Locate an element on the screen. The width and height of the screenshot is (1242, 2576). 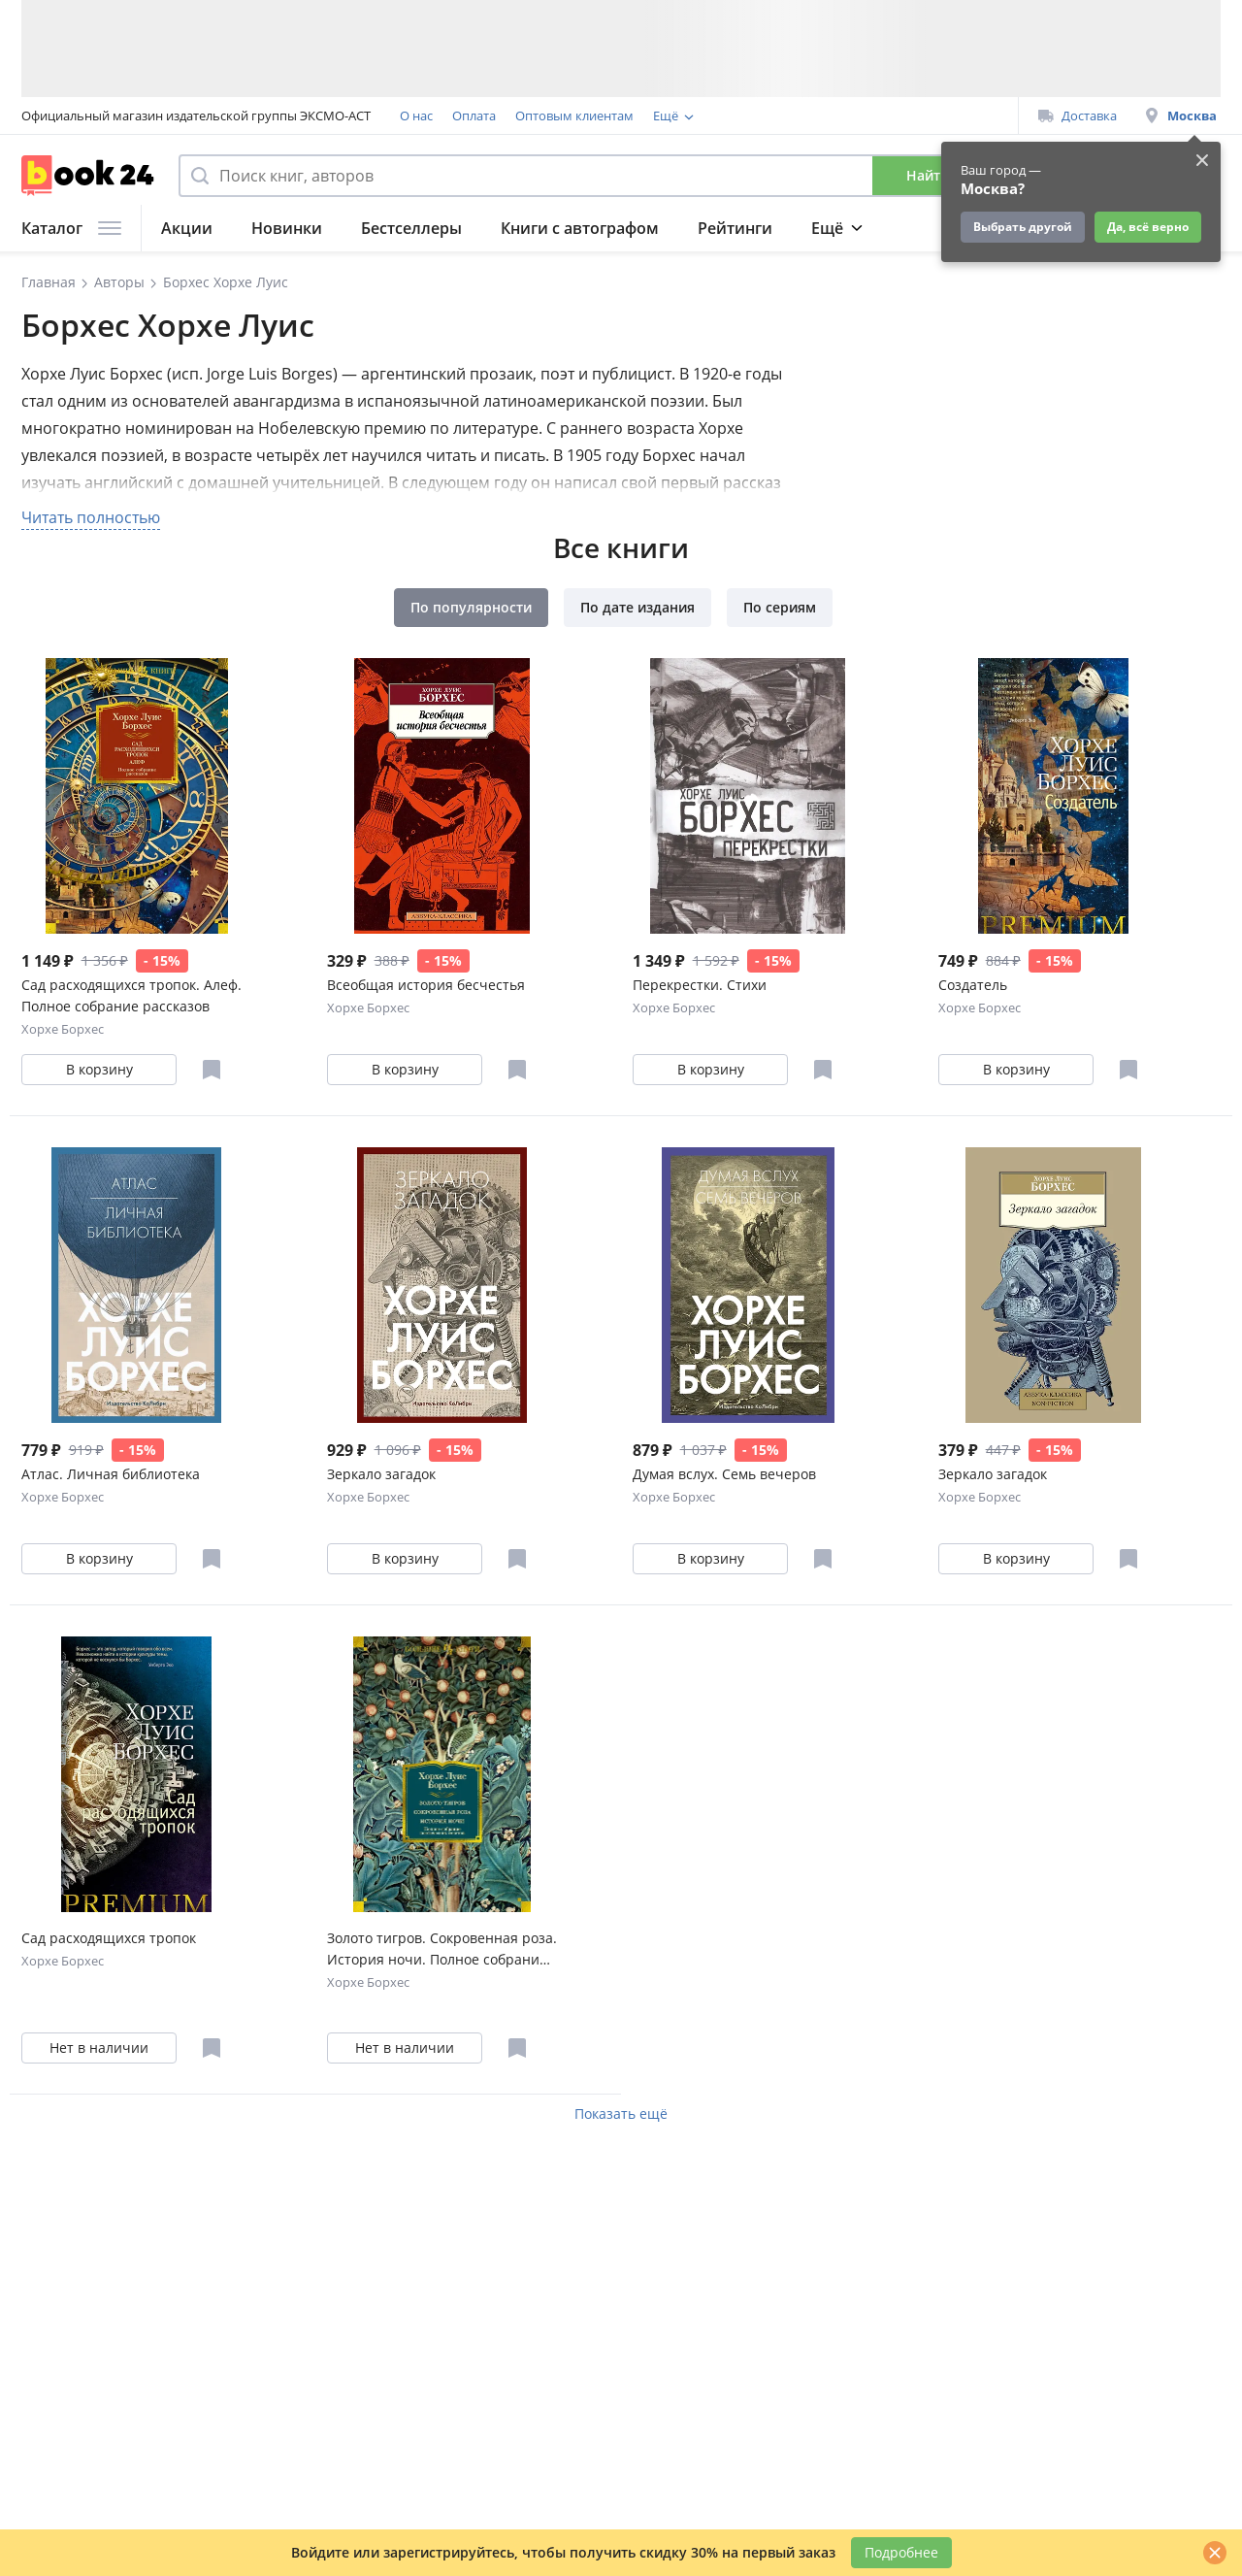
Всеобщая история бесчестья is located at coordinates (426, 984).